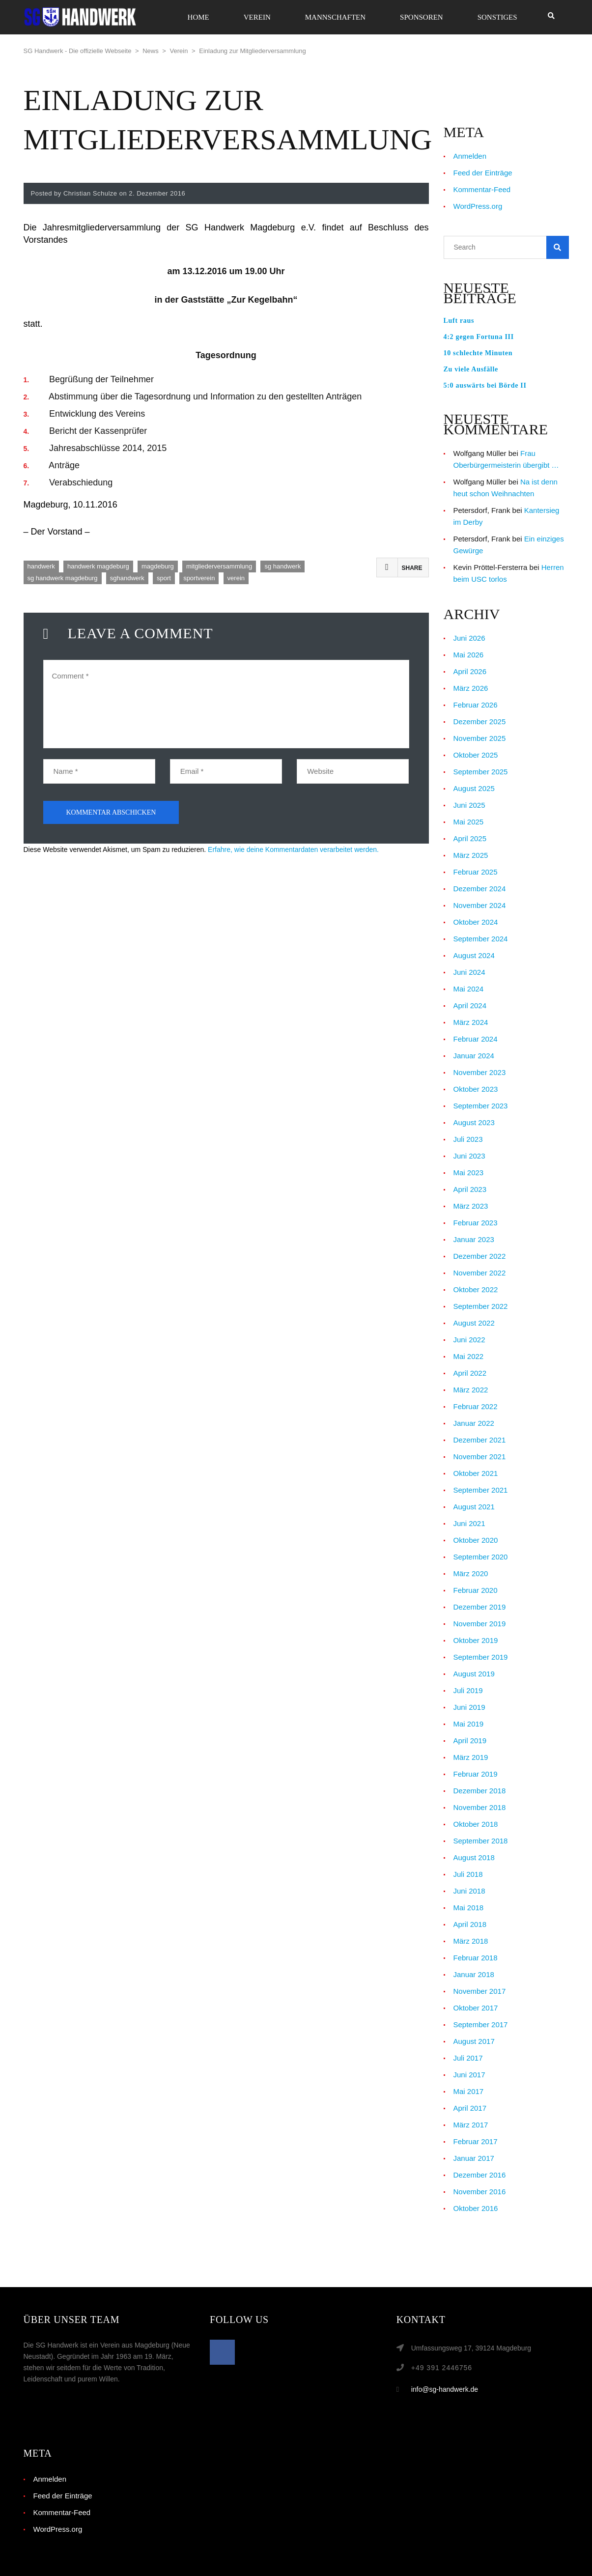 This screenshot has width=592, height=2576. I want to click on sghandwerk, so click(127, 578).